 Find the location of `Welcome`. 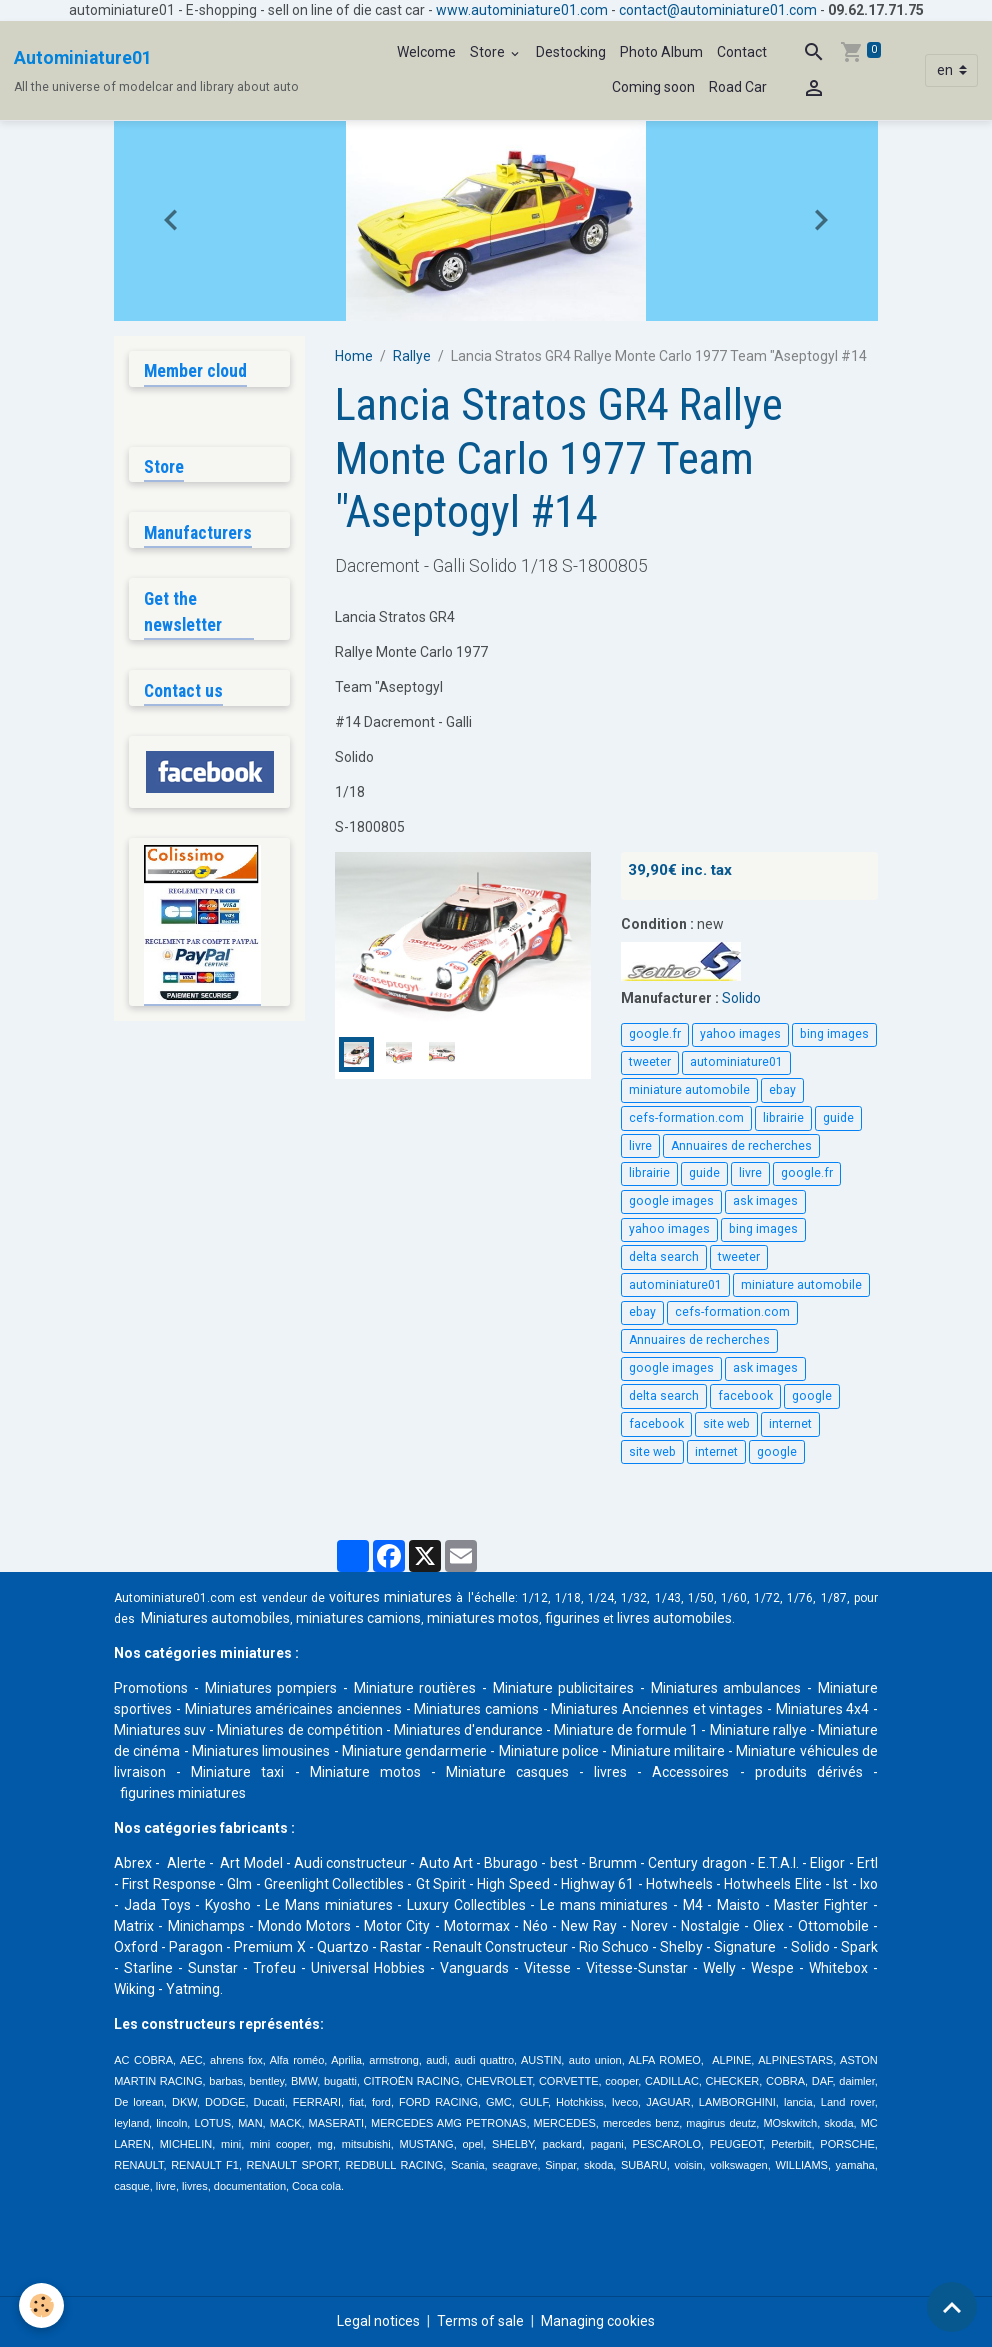

Welcome is located at coordinates (426, 52).